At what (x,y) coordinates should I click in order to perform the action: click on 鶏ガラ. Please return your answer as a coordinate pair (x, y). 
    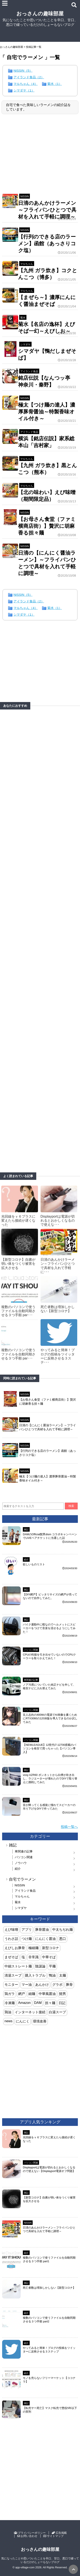
    Looking at the image, I should click on (9, 1994).